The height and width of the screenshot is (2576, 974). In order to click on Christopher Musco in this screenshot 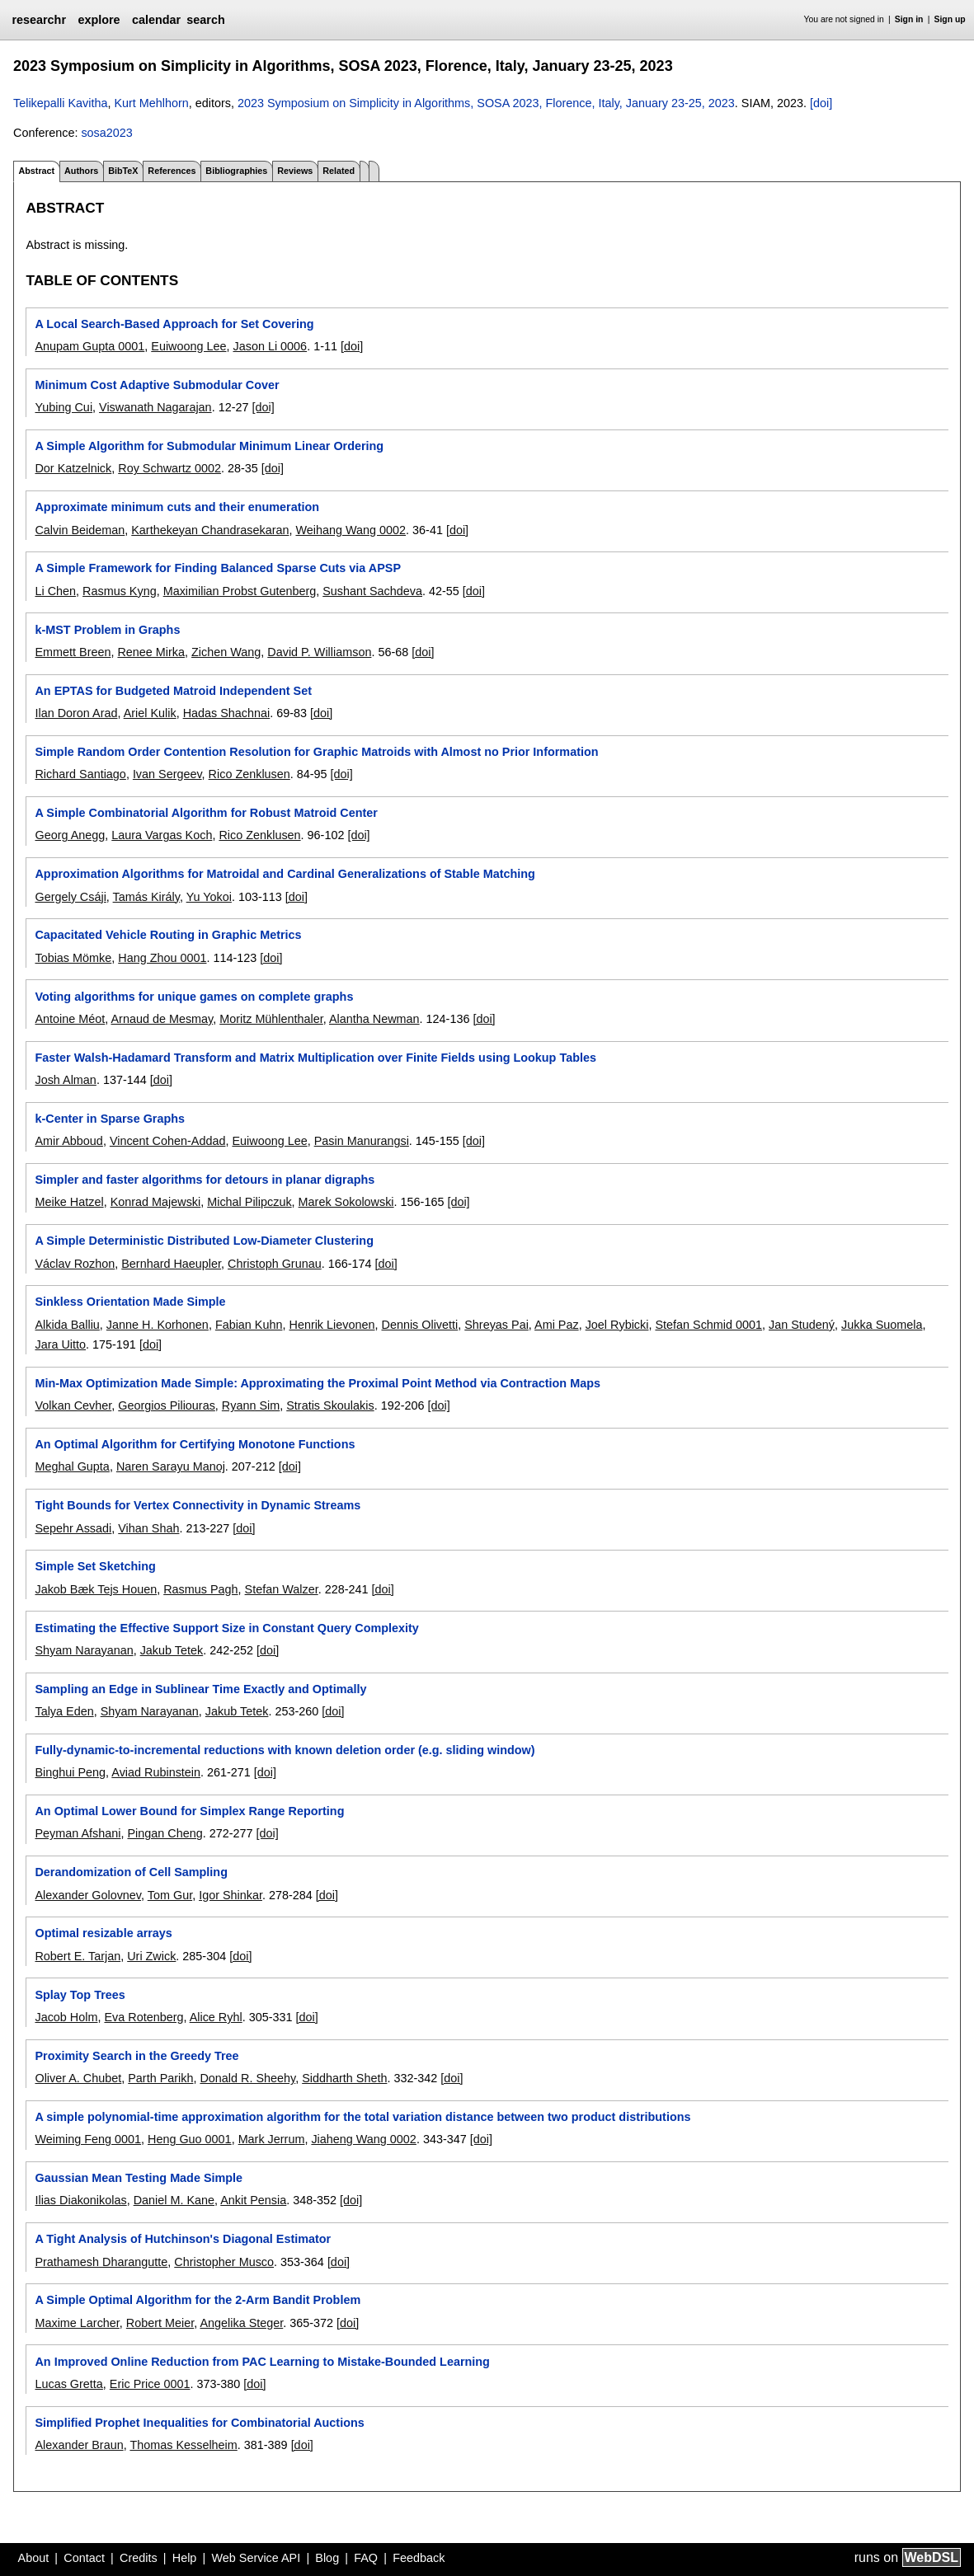, I will do `click(224, 2262)`.